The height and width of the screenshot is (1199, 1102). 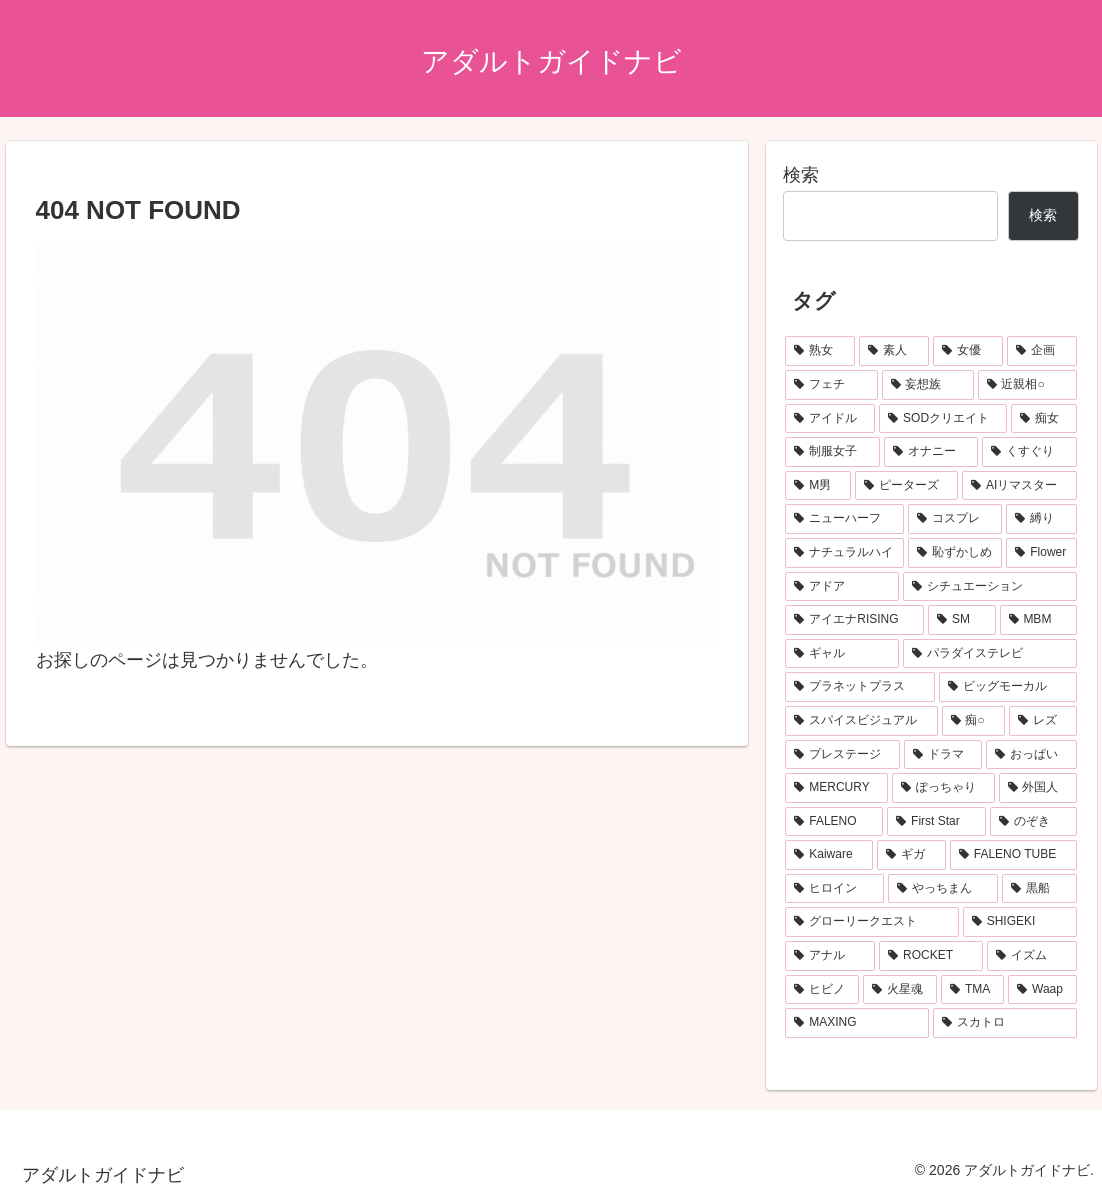 What do you see at coordinates (830, 956) in the screenshot?
I see `[アナル (55個の項目)]` at bounding box center [830, 956].